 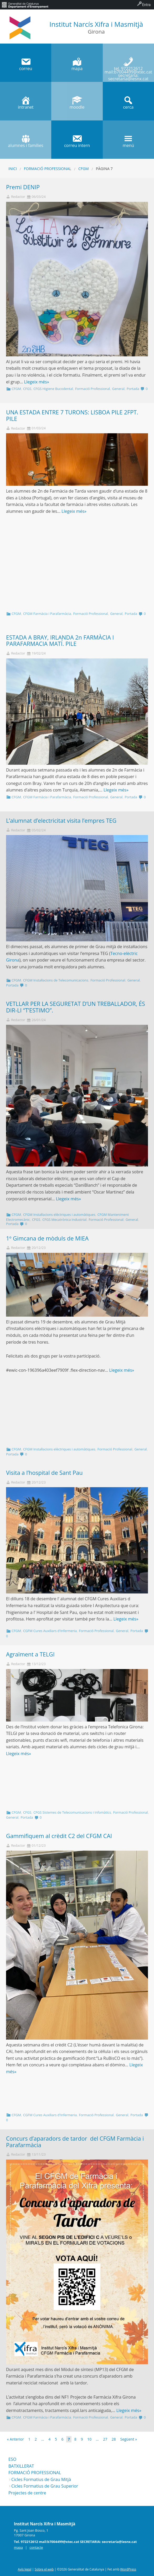 What do you see at coordinates (36, 382) in the screenshot?
I see `Llegeix més»` at bounding box center [36, 382].